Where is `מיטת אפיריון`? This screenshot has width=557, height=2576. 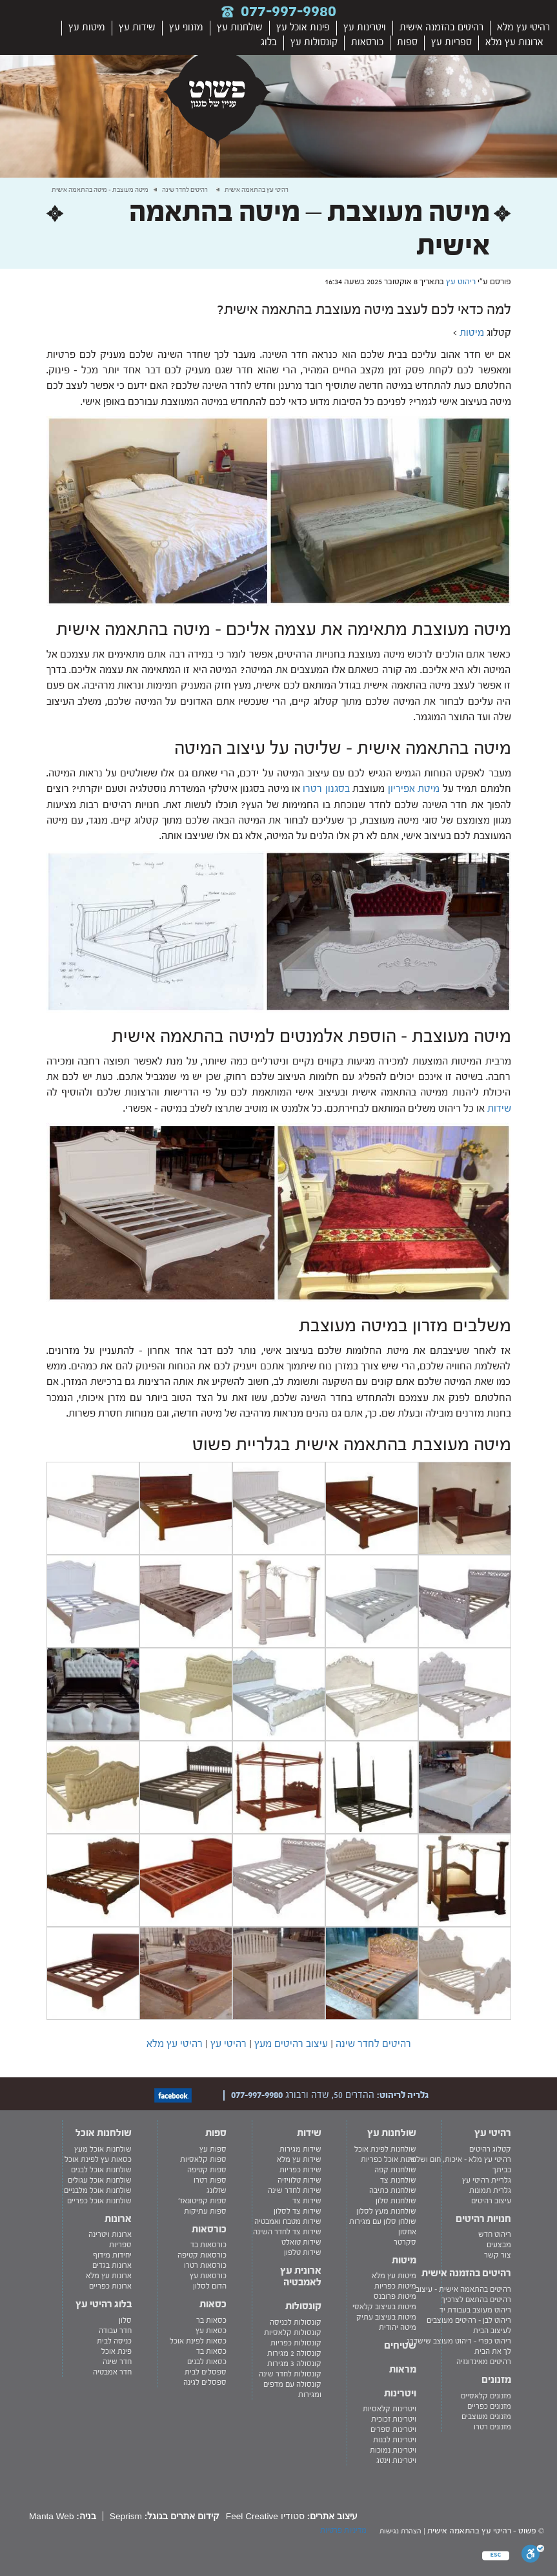 מיטת אפיריון is located at coordinates (414, 789).